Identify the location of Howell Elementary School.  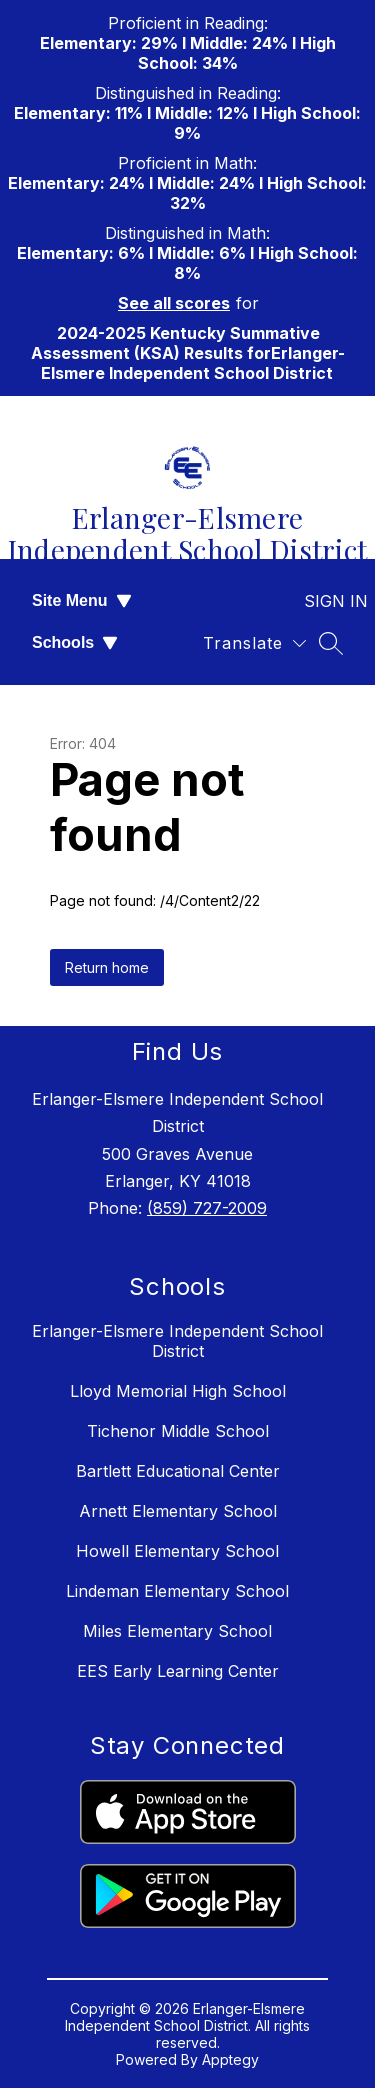
(177, 1551).